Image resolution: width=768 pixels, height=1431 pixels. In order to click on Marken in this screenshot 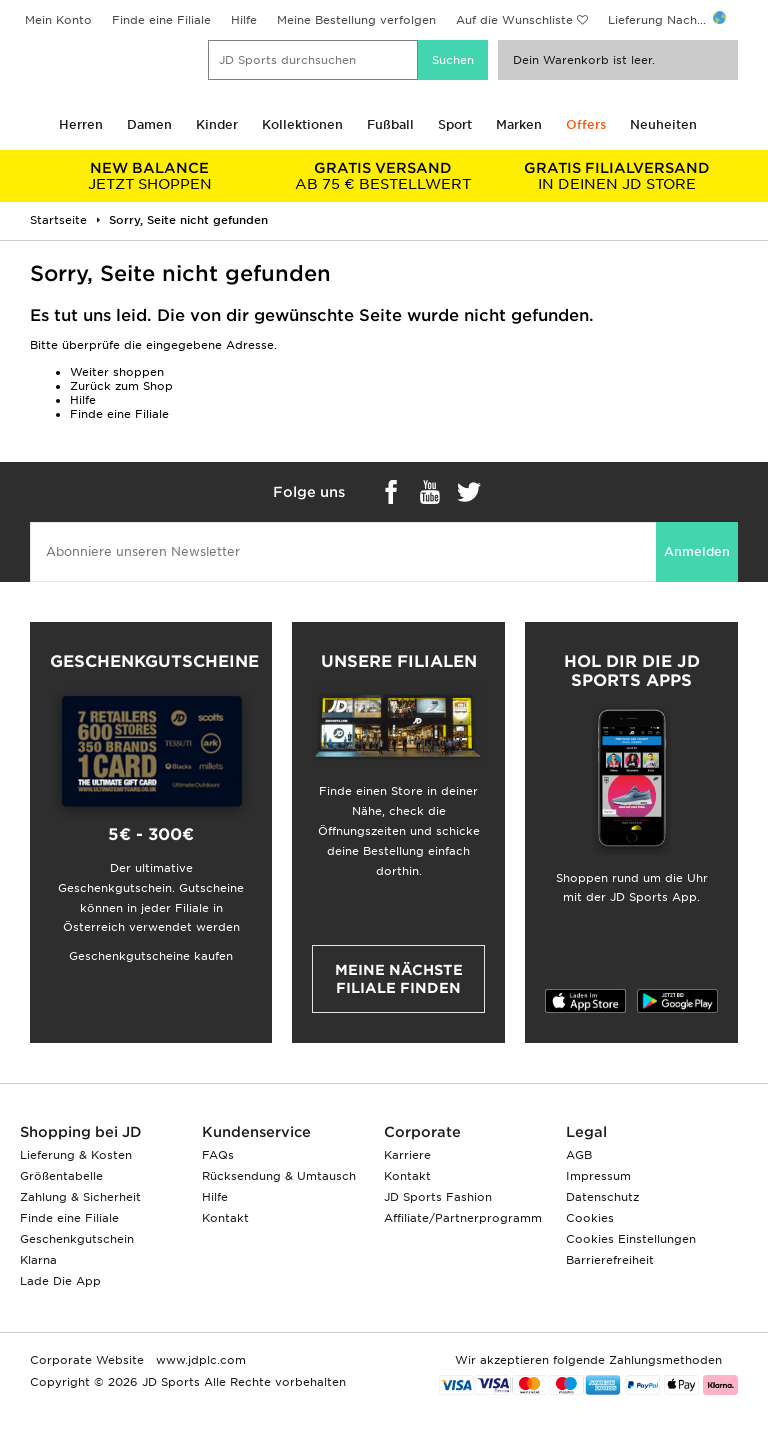, I will do `click(519, 124)`.